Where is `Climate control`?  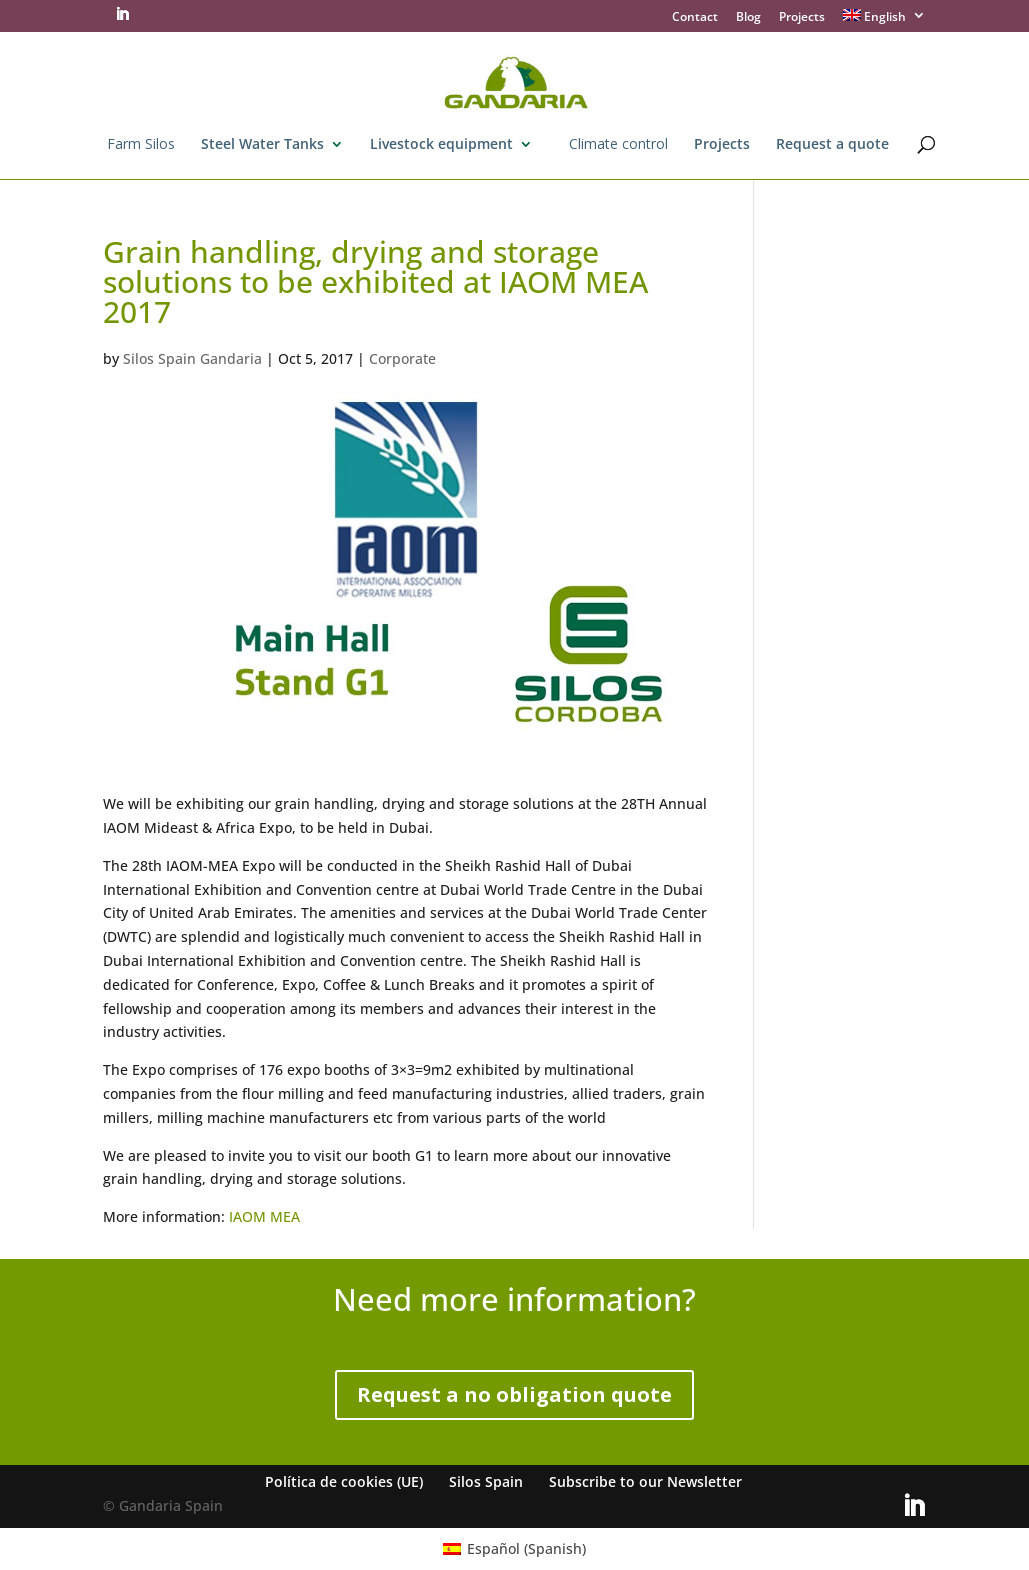
Climate control is located at coordinates (618, 145).